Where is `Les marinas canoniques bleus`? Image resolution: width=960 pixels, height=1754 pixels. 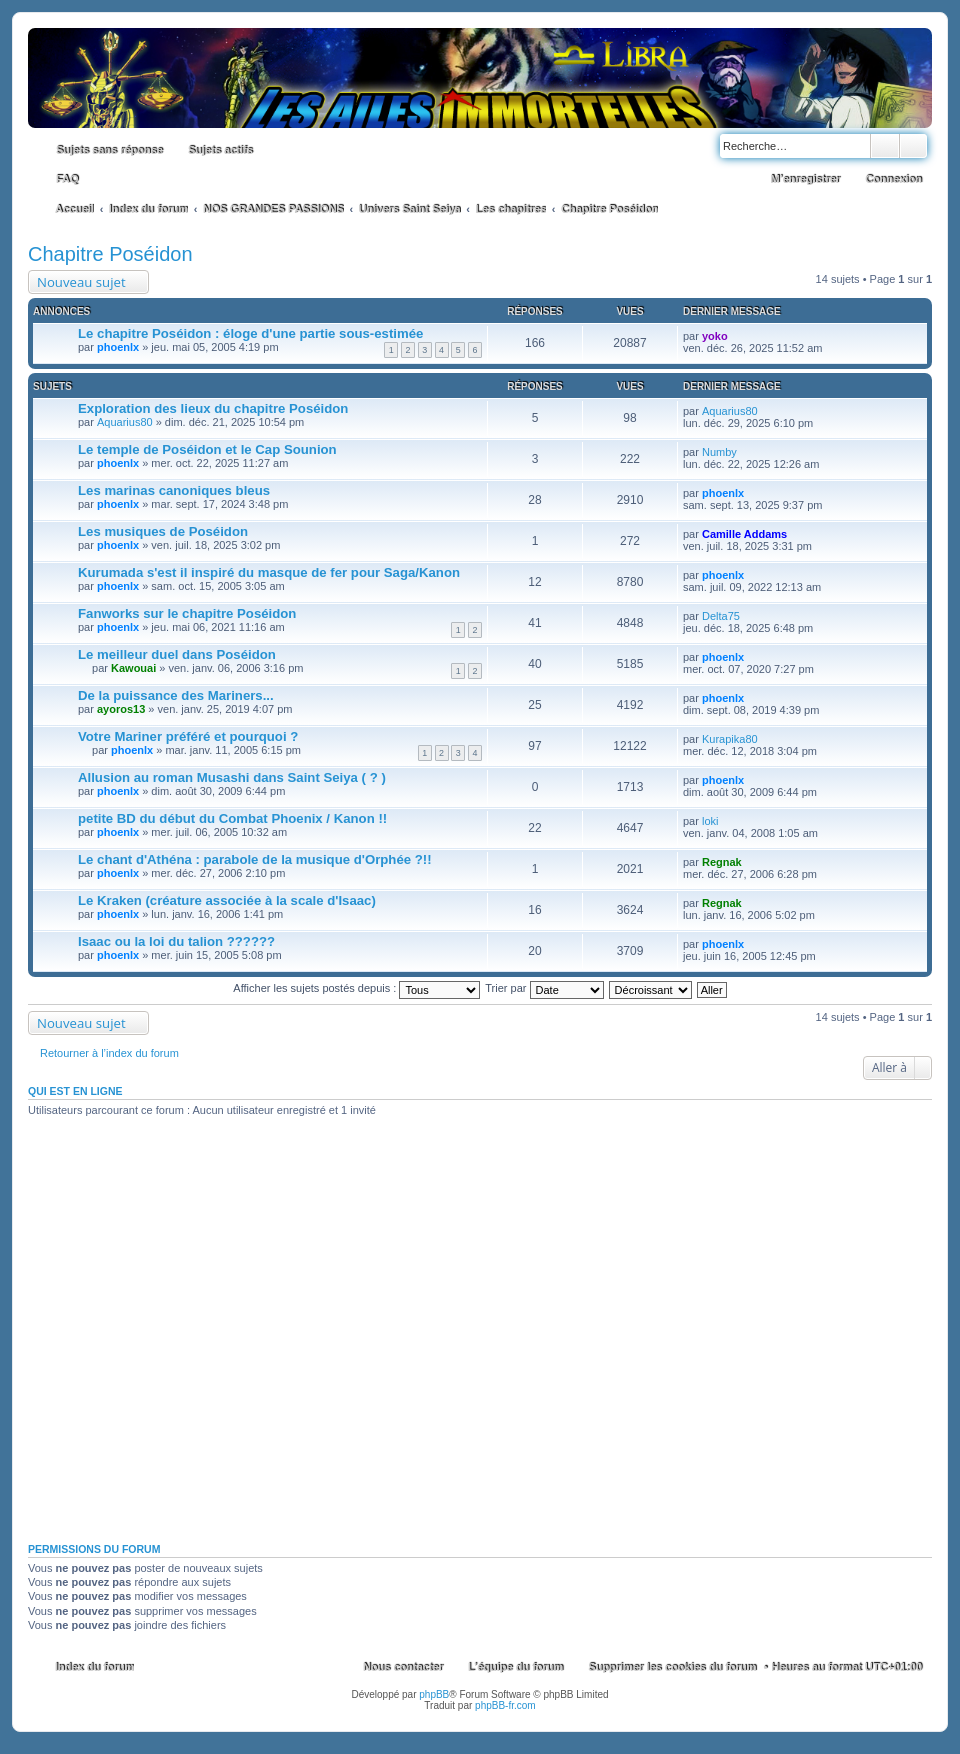
Les marinas canoniques bleus is located at coordinates (174, 490).